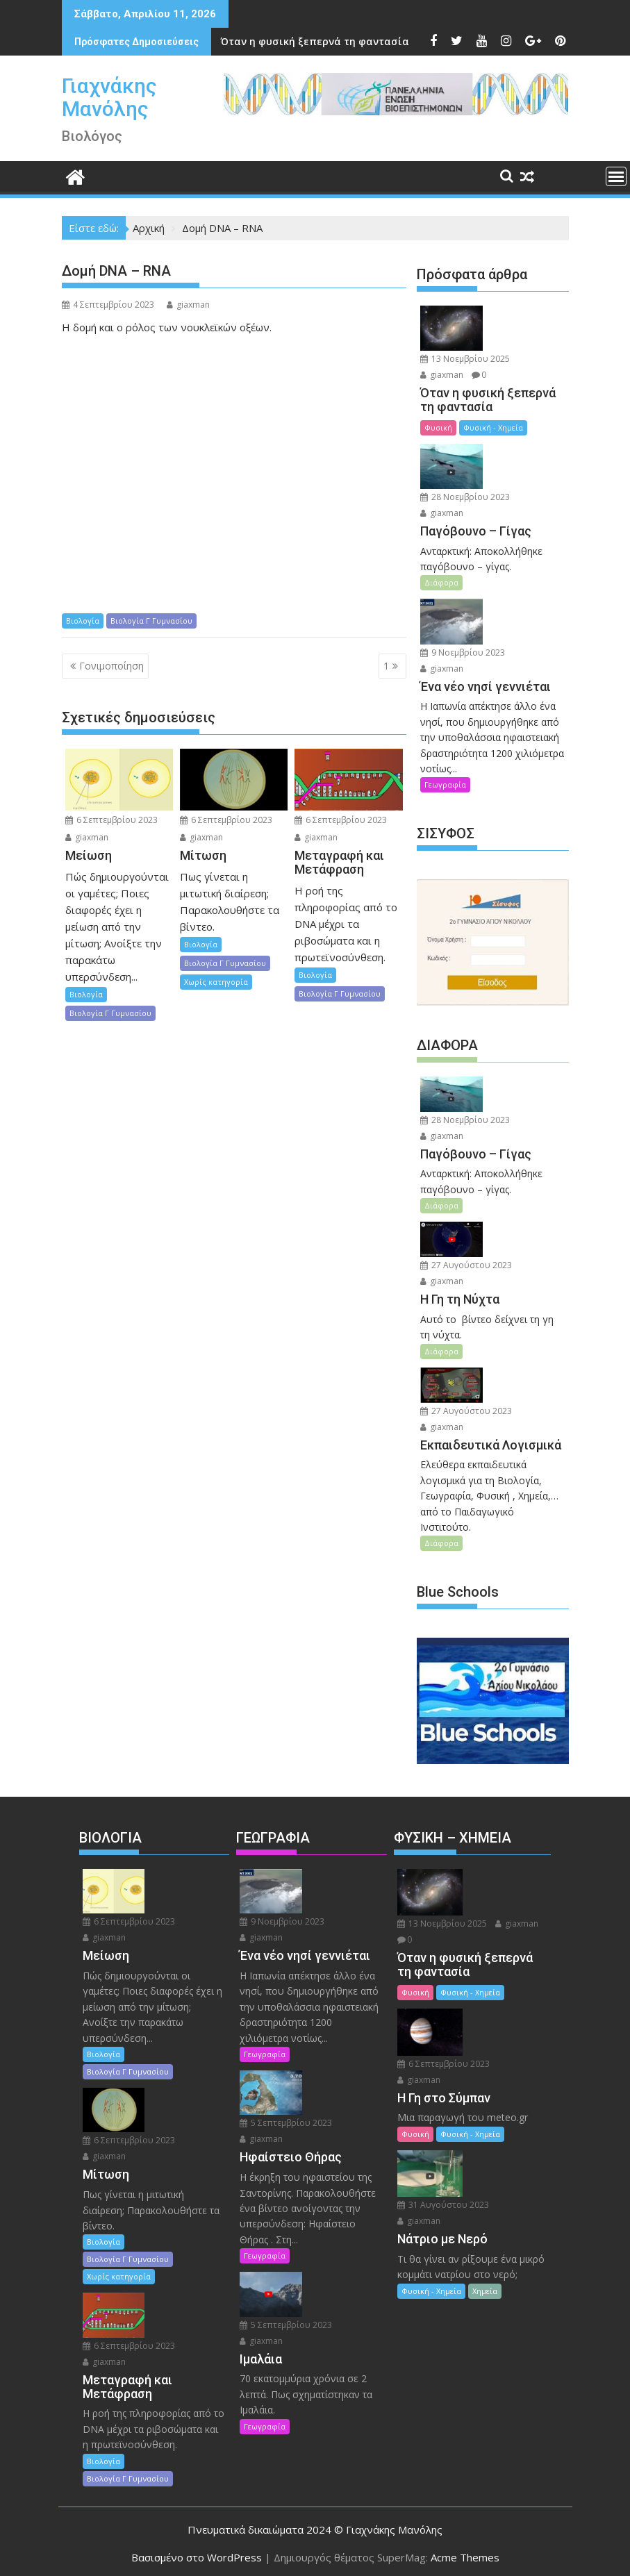 The width and height of the screenshot is (630, 2576). Describe the element at coordinates (300, 41) in the screenshot. I see `Ένα νέο νησί γεννιέται` at that location.